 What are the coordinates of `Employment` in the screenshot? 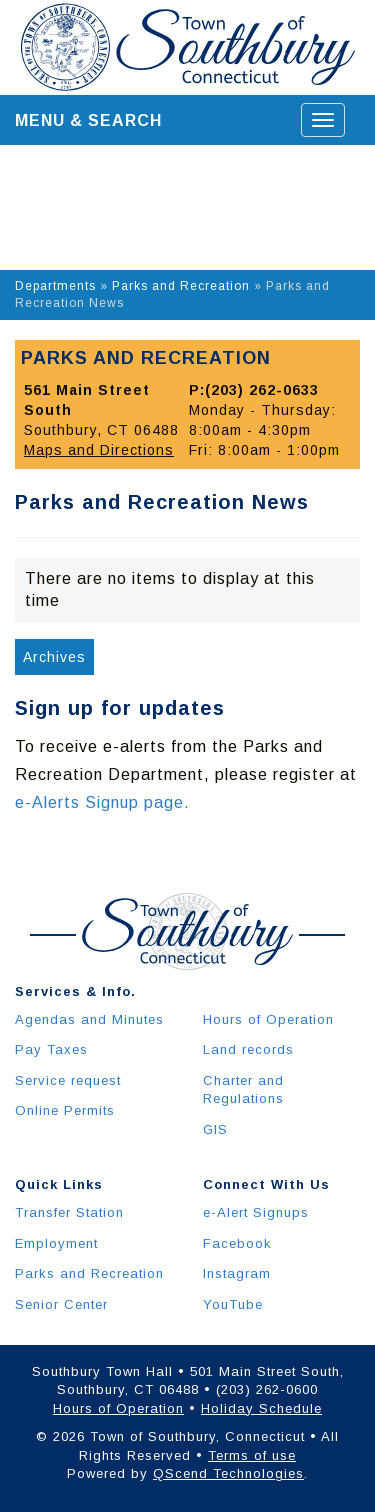 It's located at (56, 1243).